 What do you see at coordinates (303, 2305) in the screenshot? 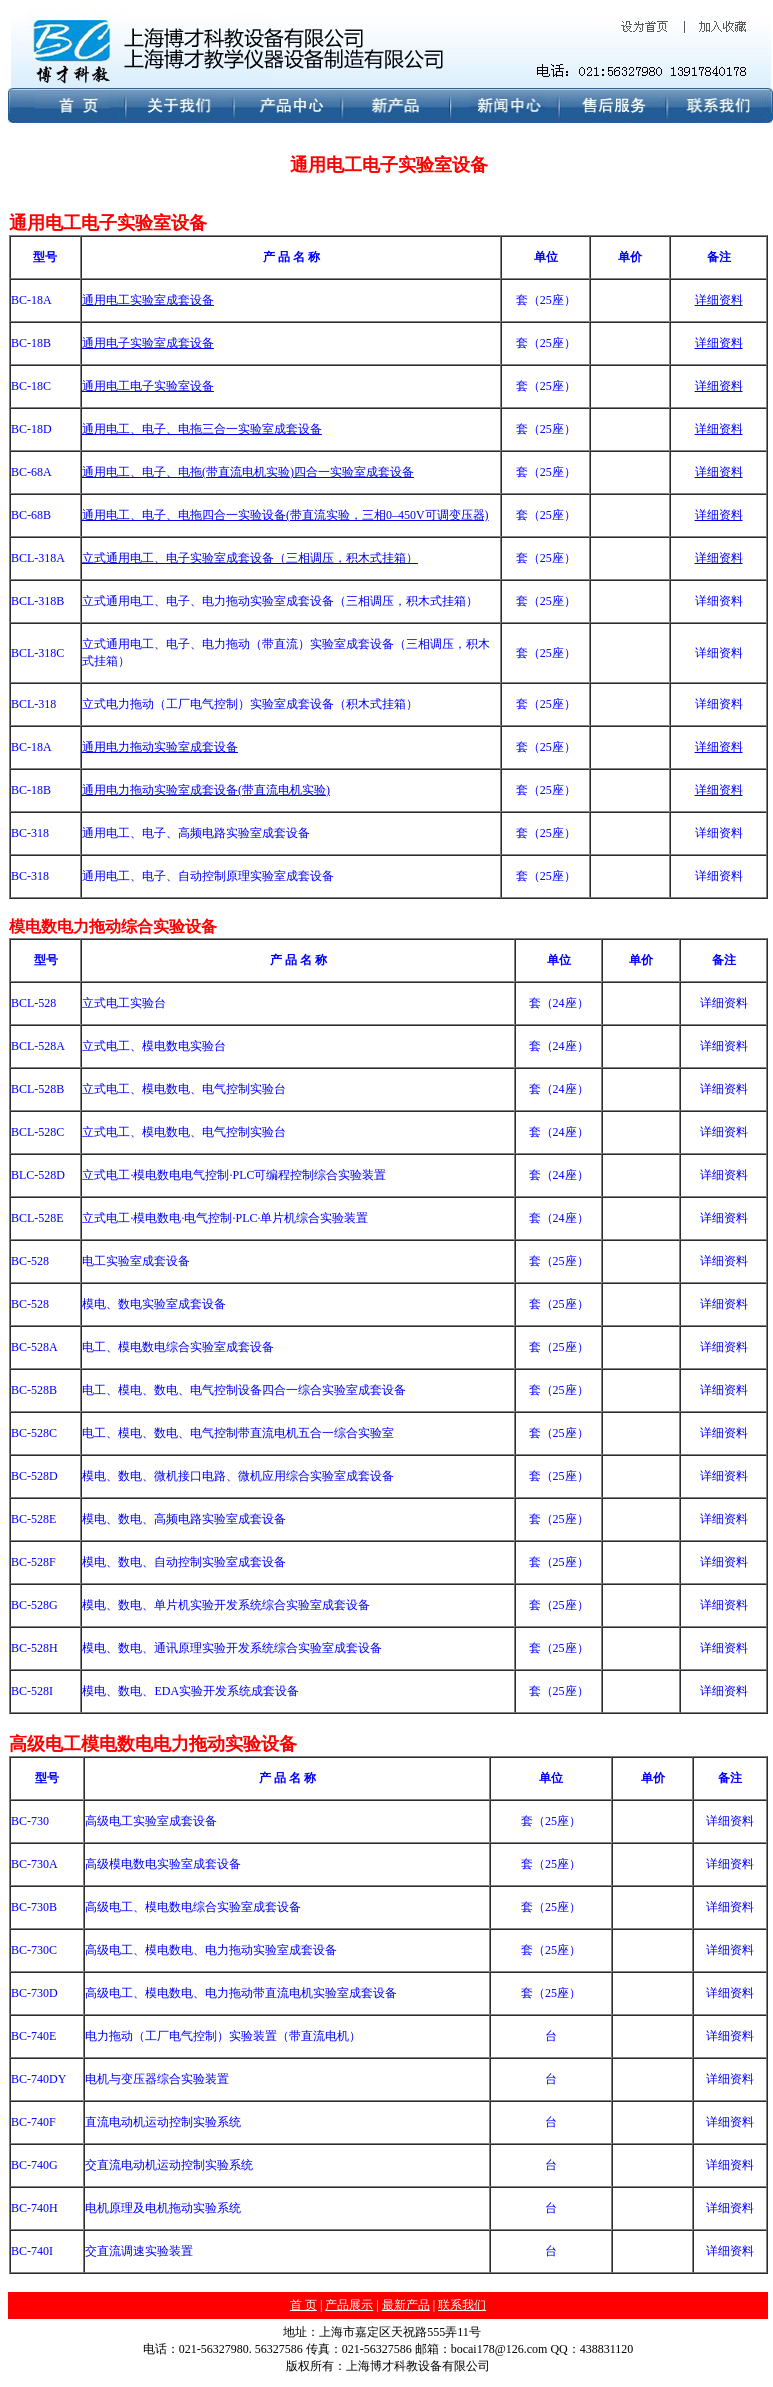
I see `首 页` at bounding box center [303, 2305].